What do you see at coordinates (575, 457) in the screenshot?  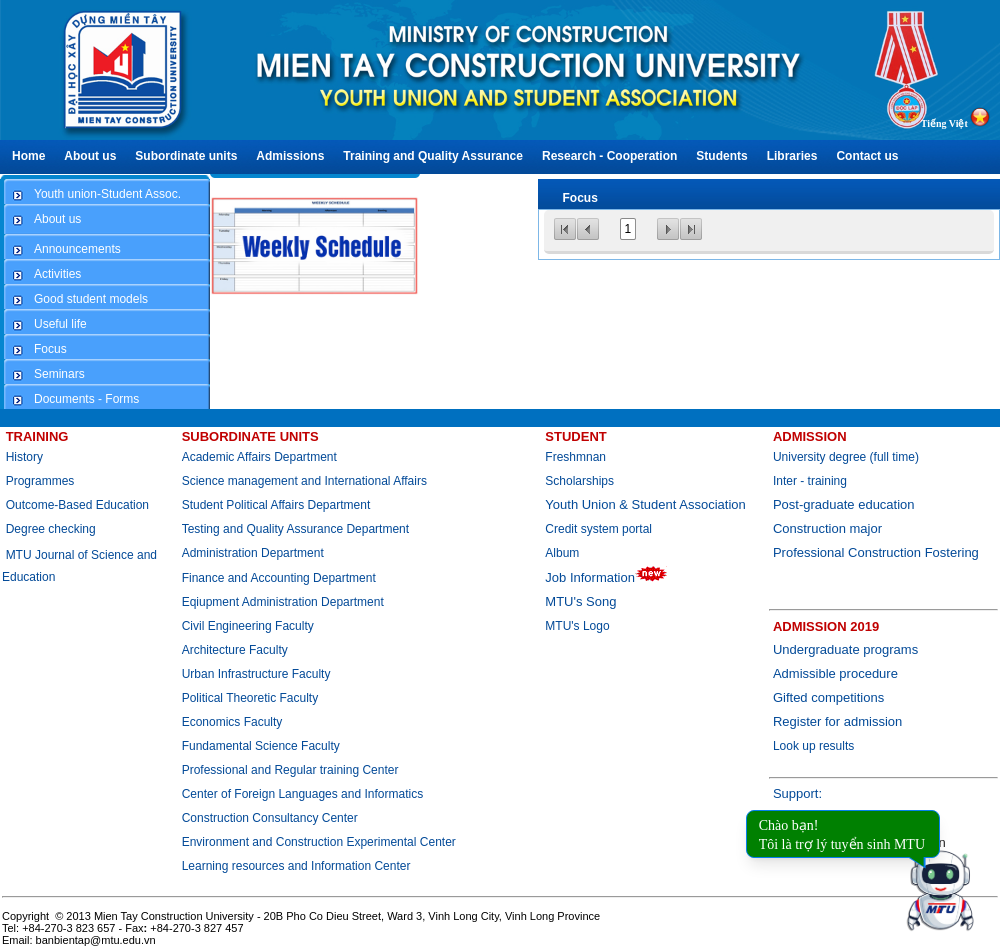 I see `Freshmnan` at bounding box center [575, 457].